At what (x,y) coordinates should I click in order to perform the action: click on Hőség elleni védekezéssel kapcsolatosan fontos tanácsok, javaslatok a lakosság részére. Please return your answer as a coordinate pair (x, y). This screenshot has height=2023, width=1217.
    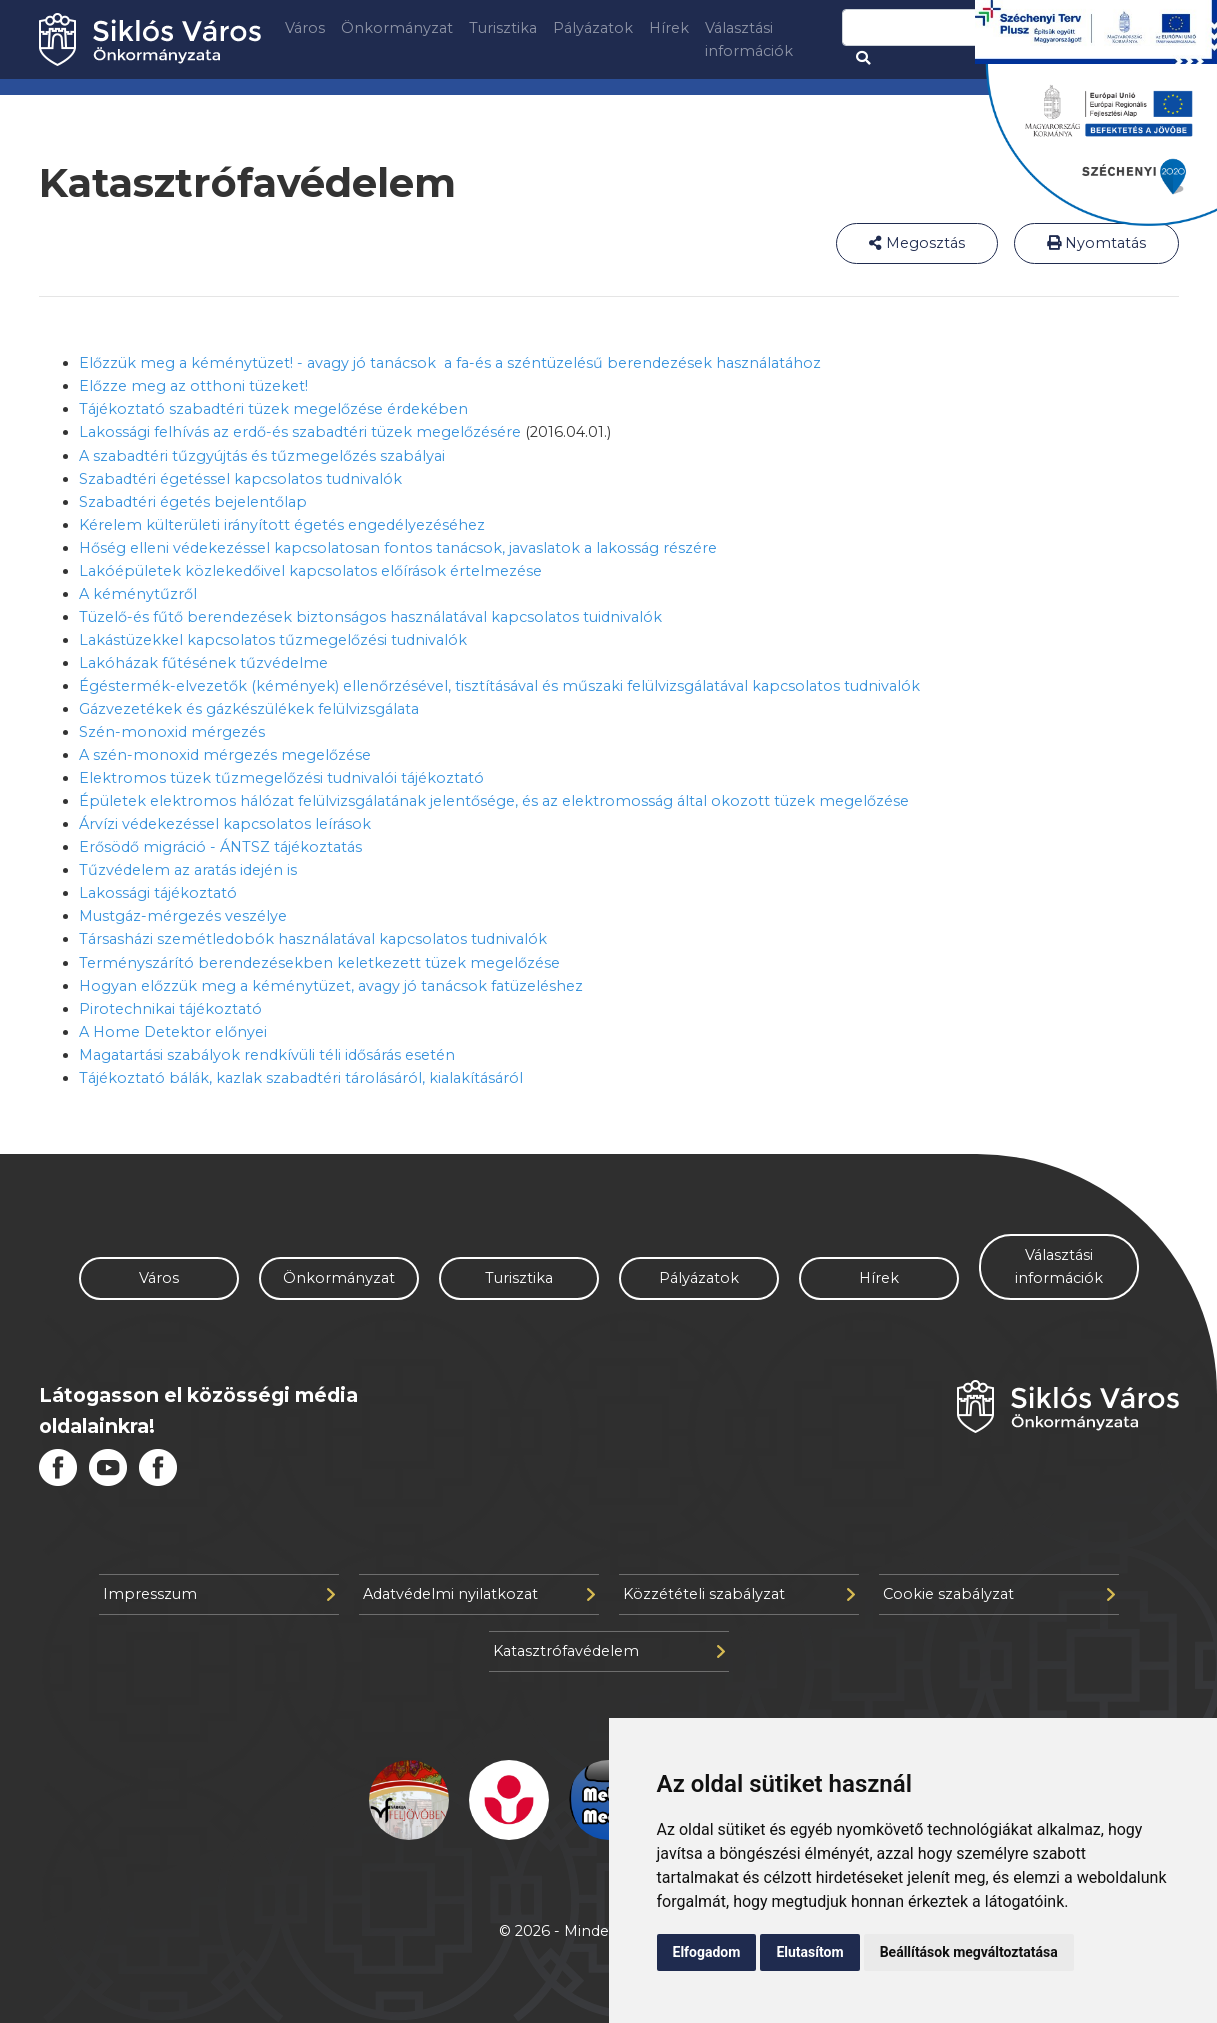
    Looking at the image, I should click on (398, 548).